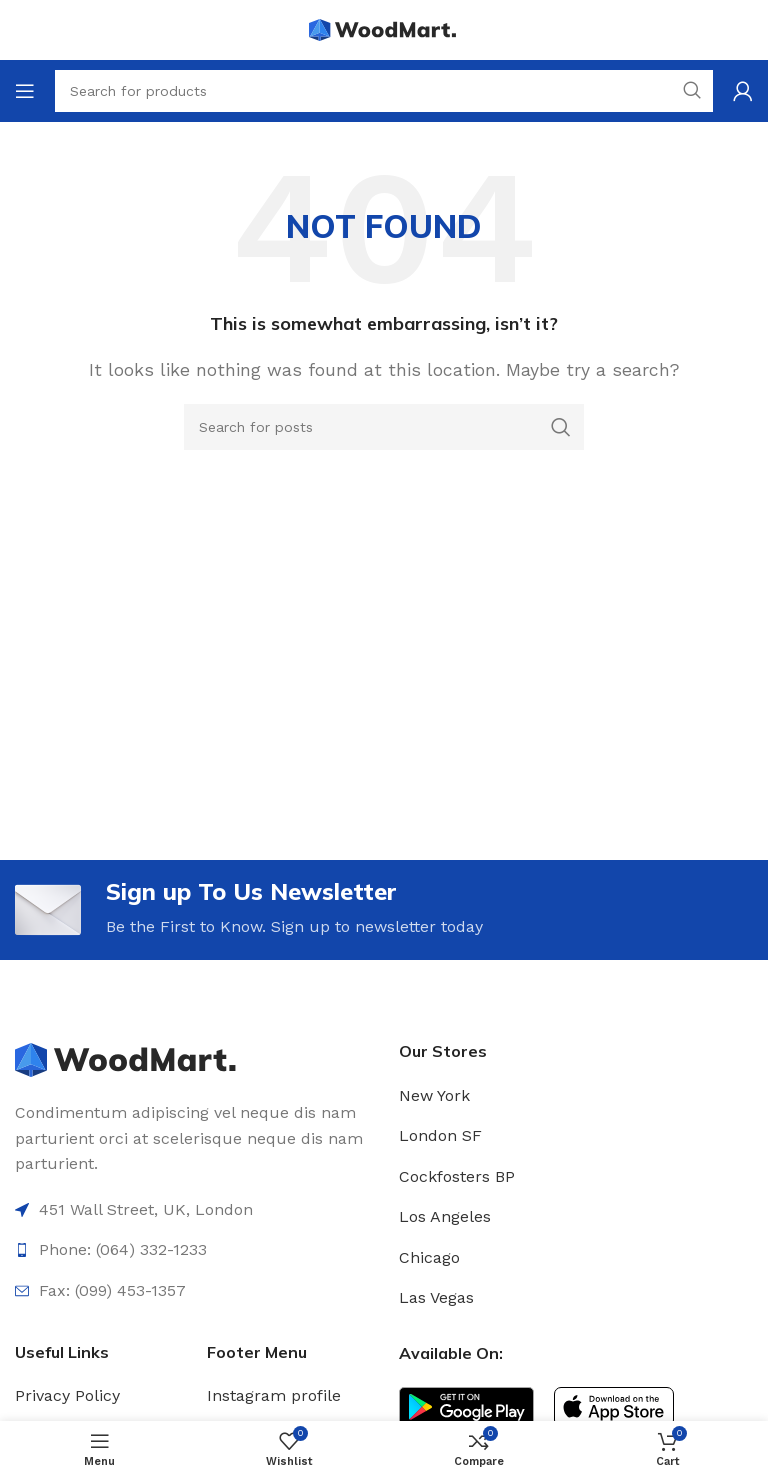  Describe the element at coordinates (434, 1095) in the screenshot. I see `New York` at that location.